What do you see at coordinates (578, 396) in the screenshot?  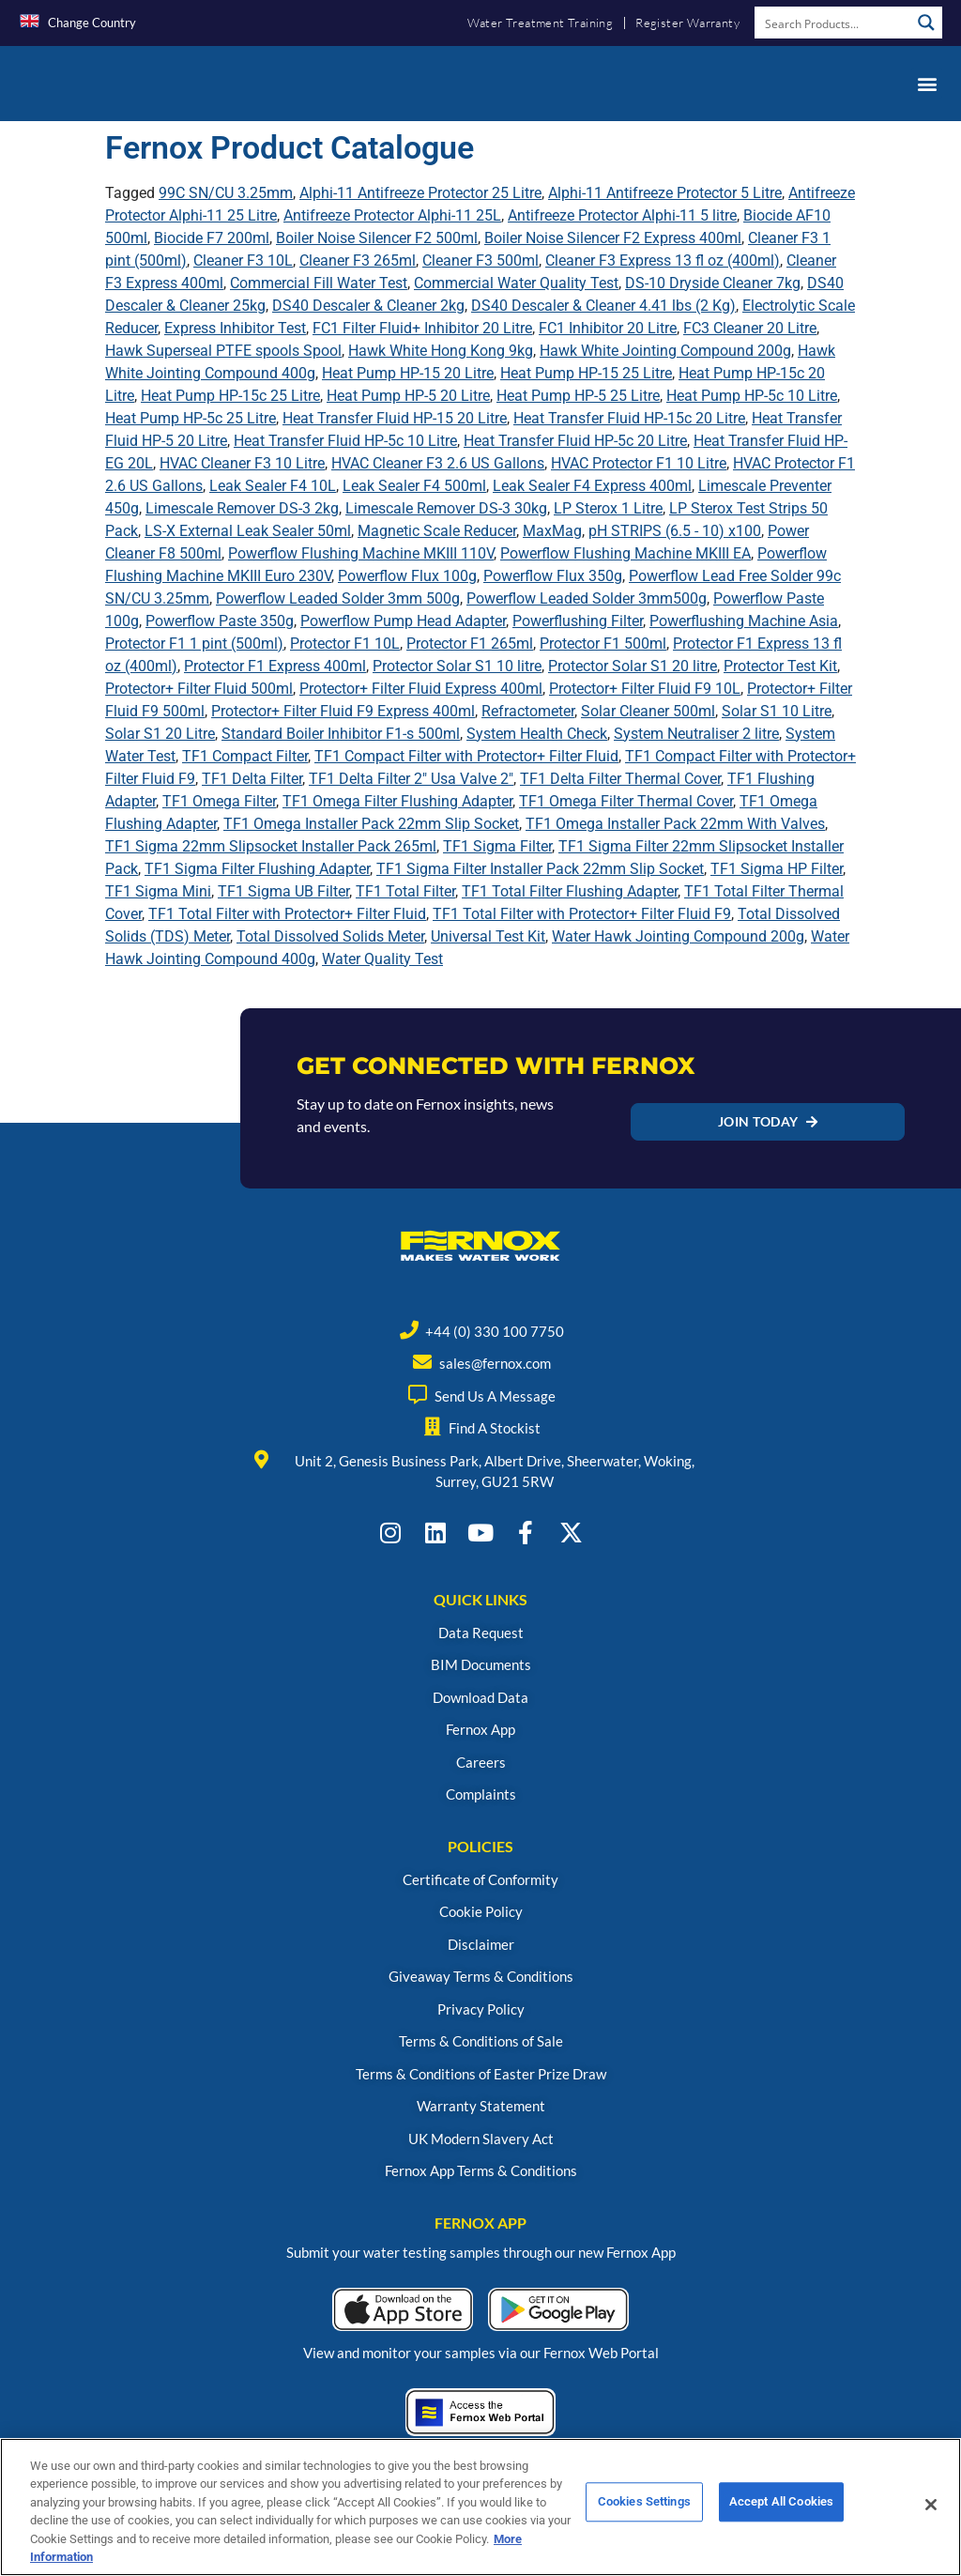 I see `Heat Pump HP-5 25 Litre` at bounding box center [578, 396].